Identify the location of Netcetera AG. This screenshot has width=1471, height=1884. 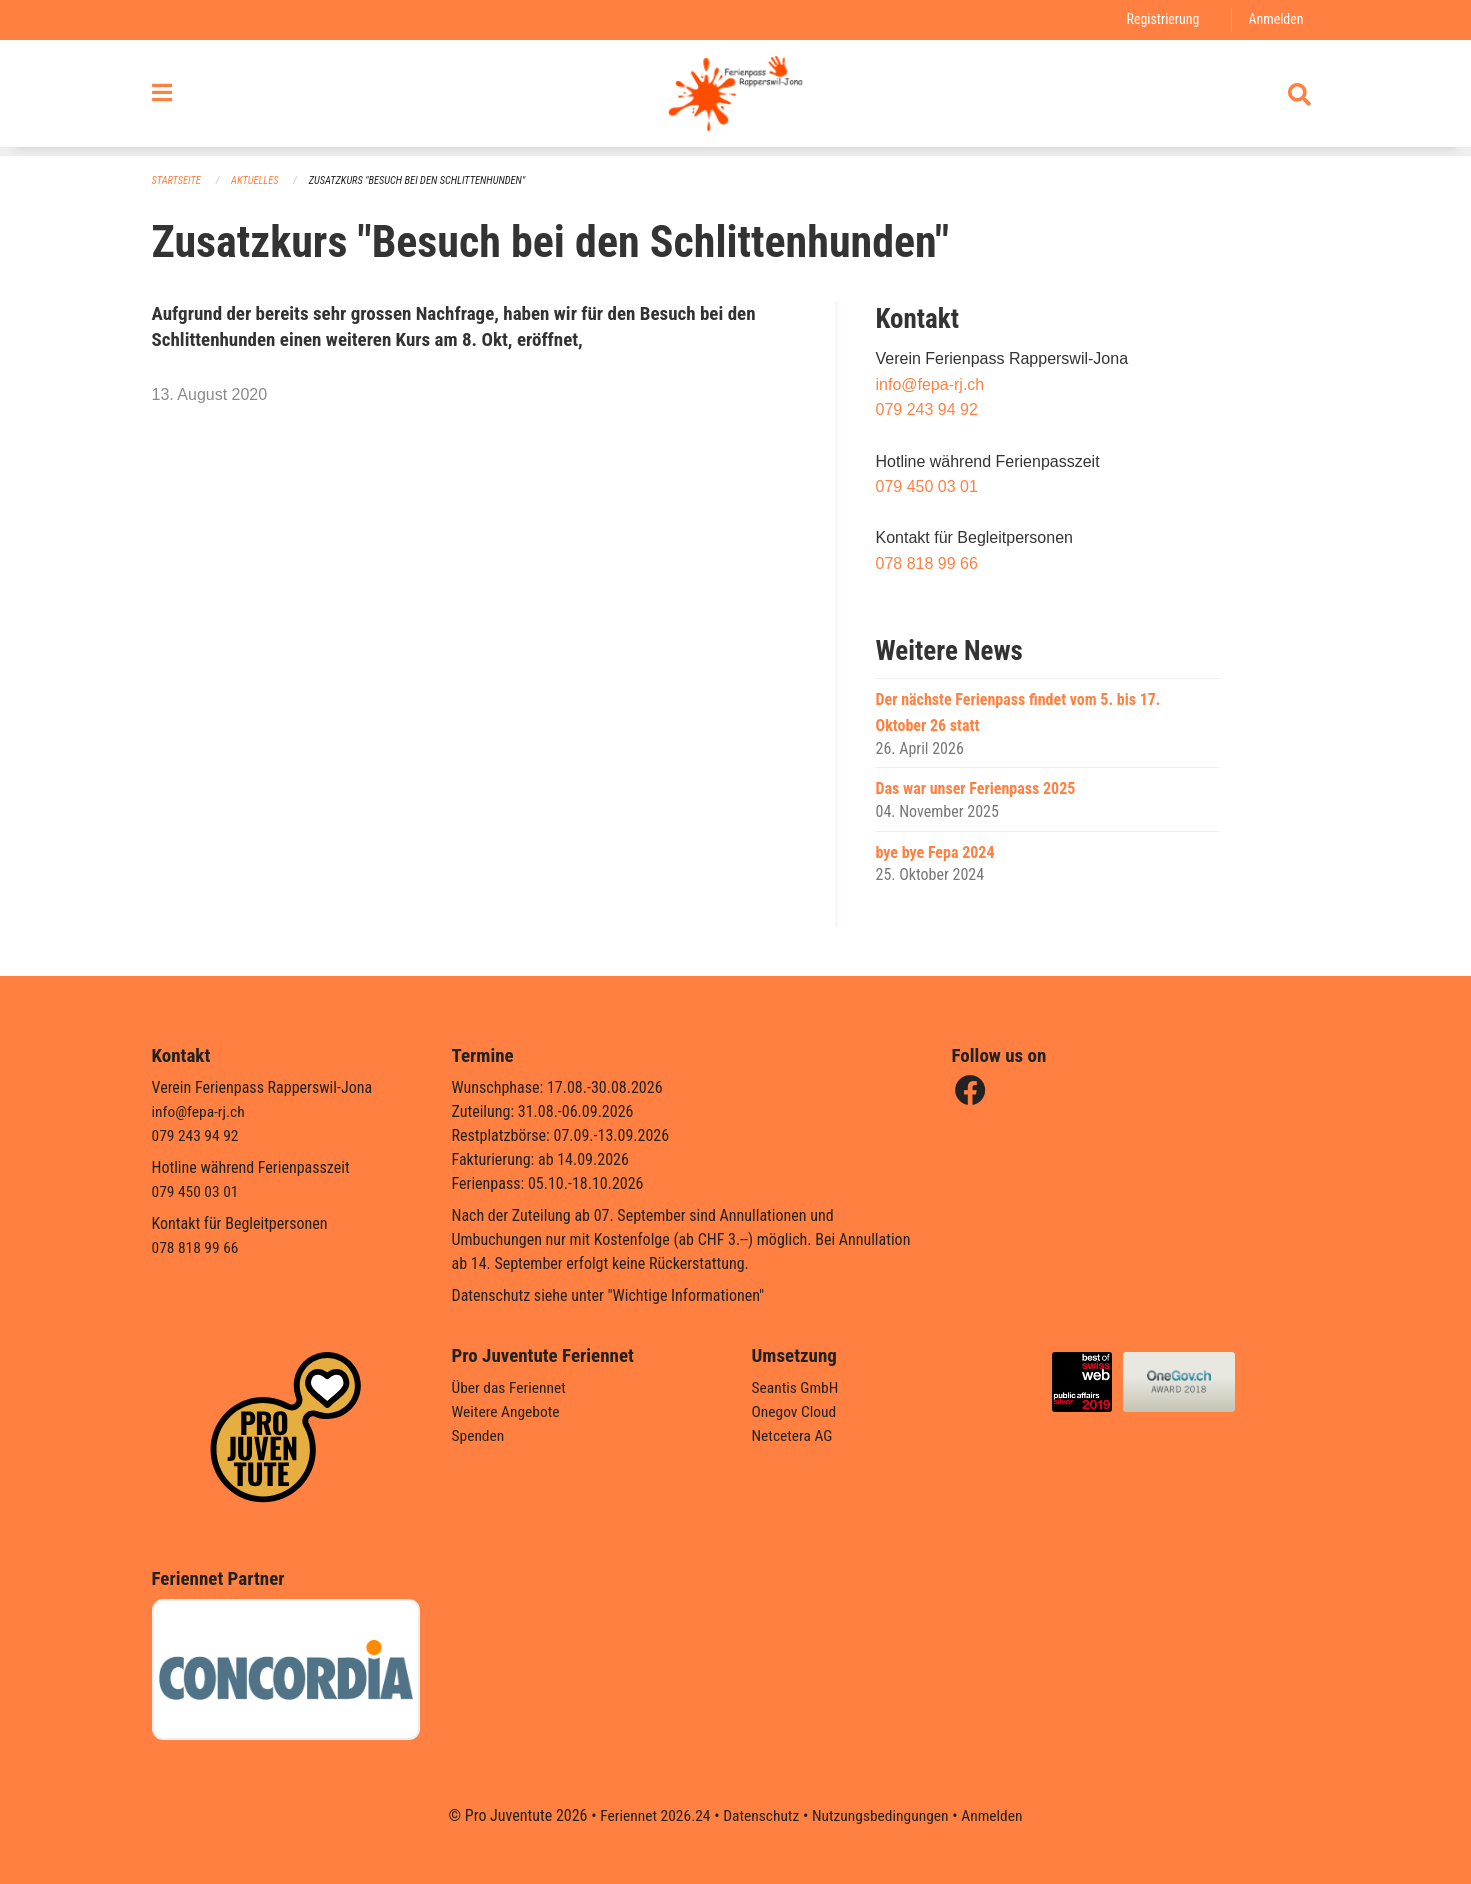
(794, 1435).